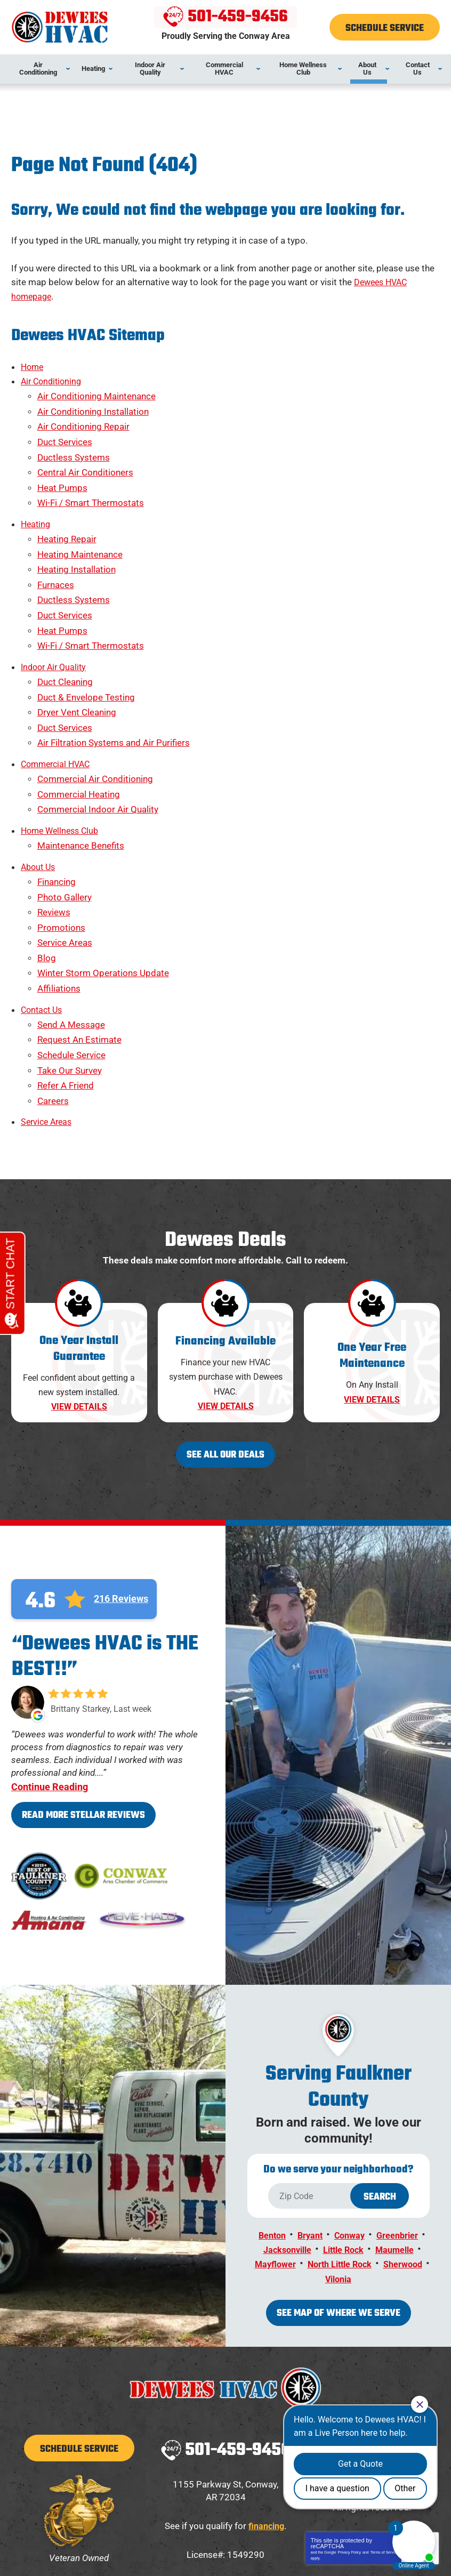  What do you see at coordinates (113, 679) in the screenshot?
I see `Air Filtration Systems and Air Purifiers` at bounding box center [113, 679].